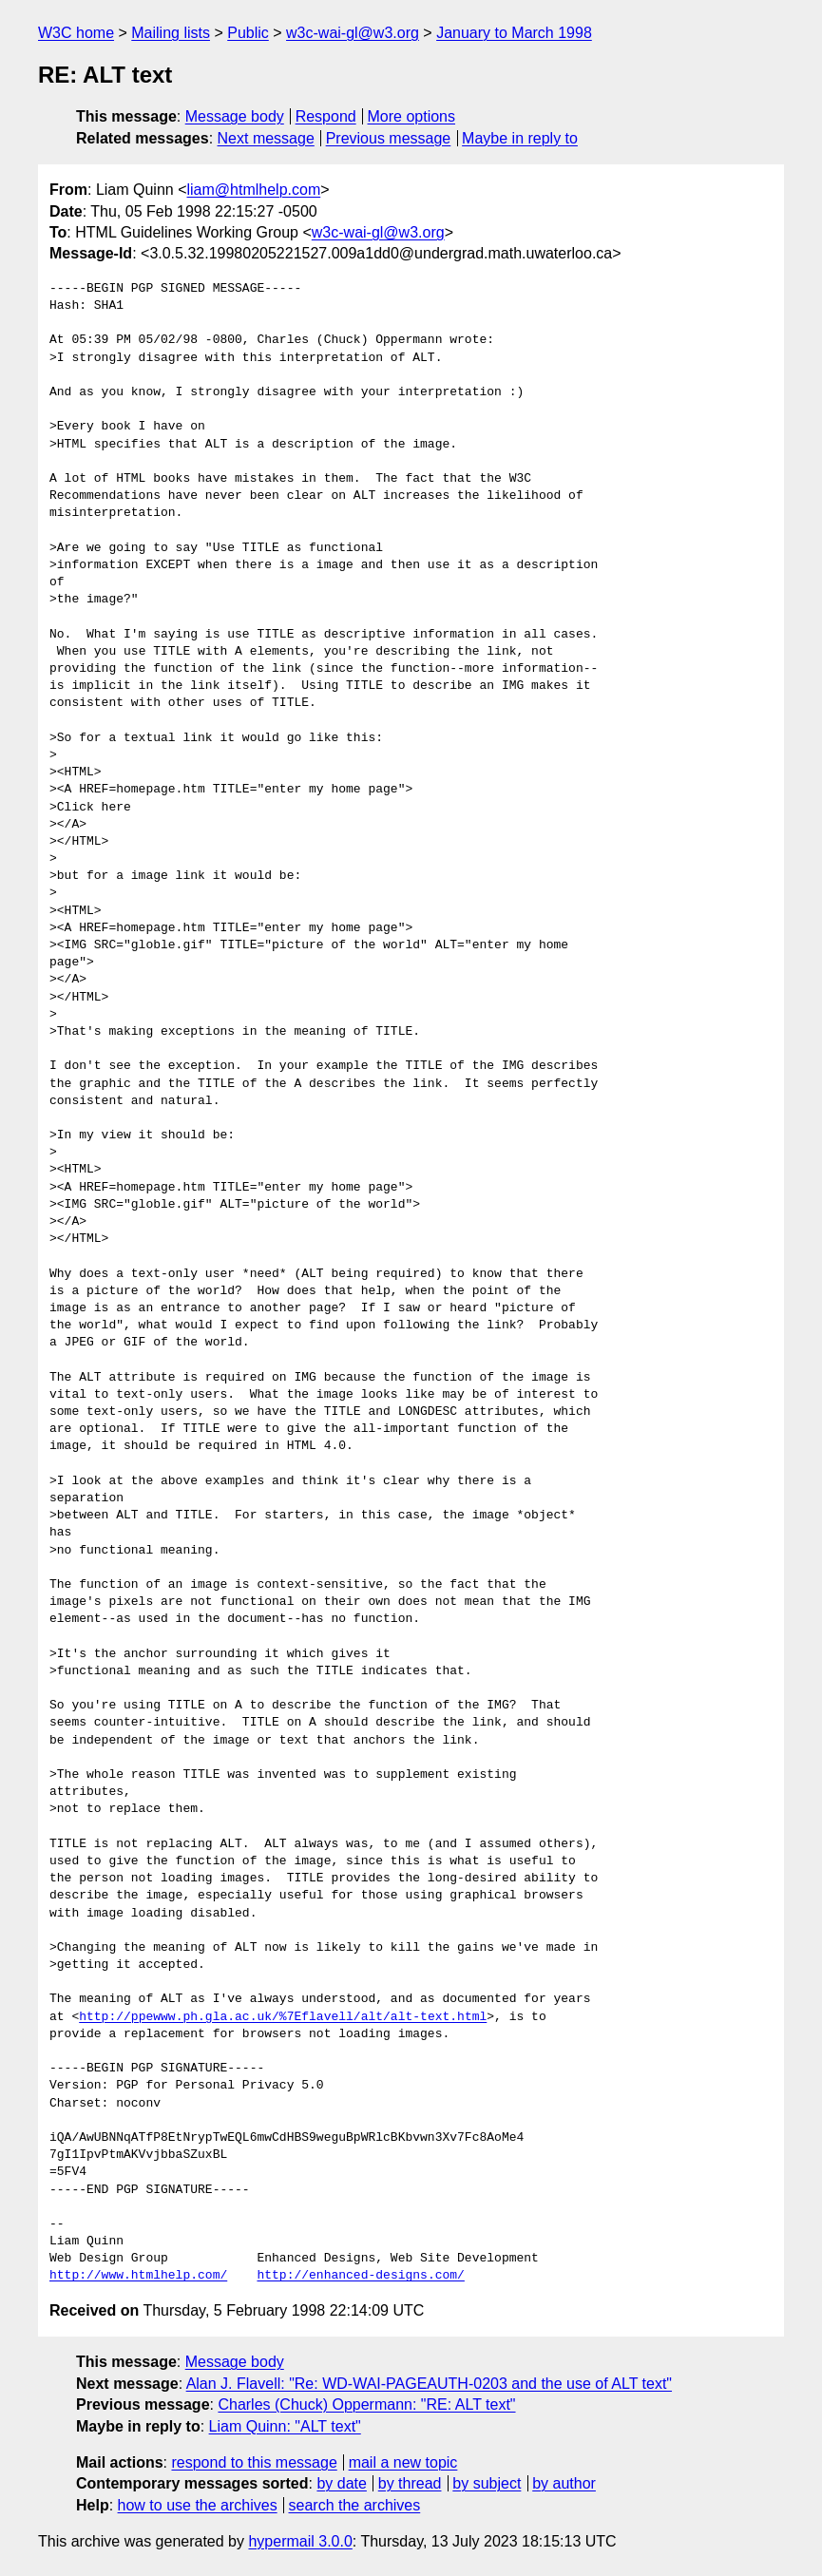 This screenshot has width=822, height=2576. What do you see at coordinates (266, 138) in the screenshot?
I see `Next message` at bounding box center [266, 138].